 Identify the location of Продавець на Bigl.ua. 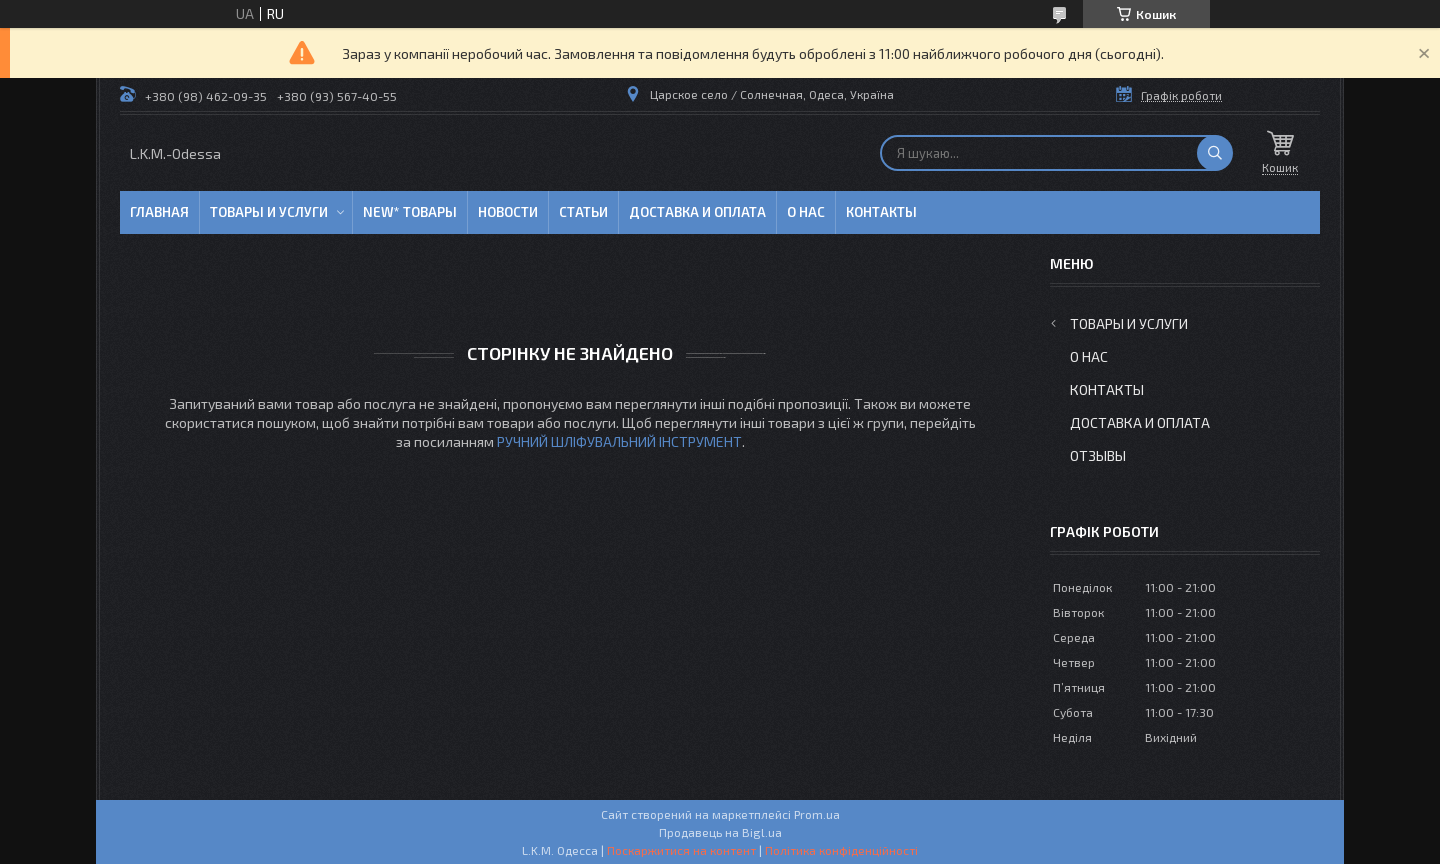
(720, 832).